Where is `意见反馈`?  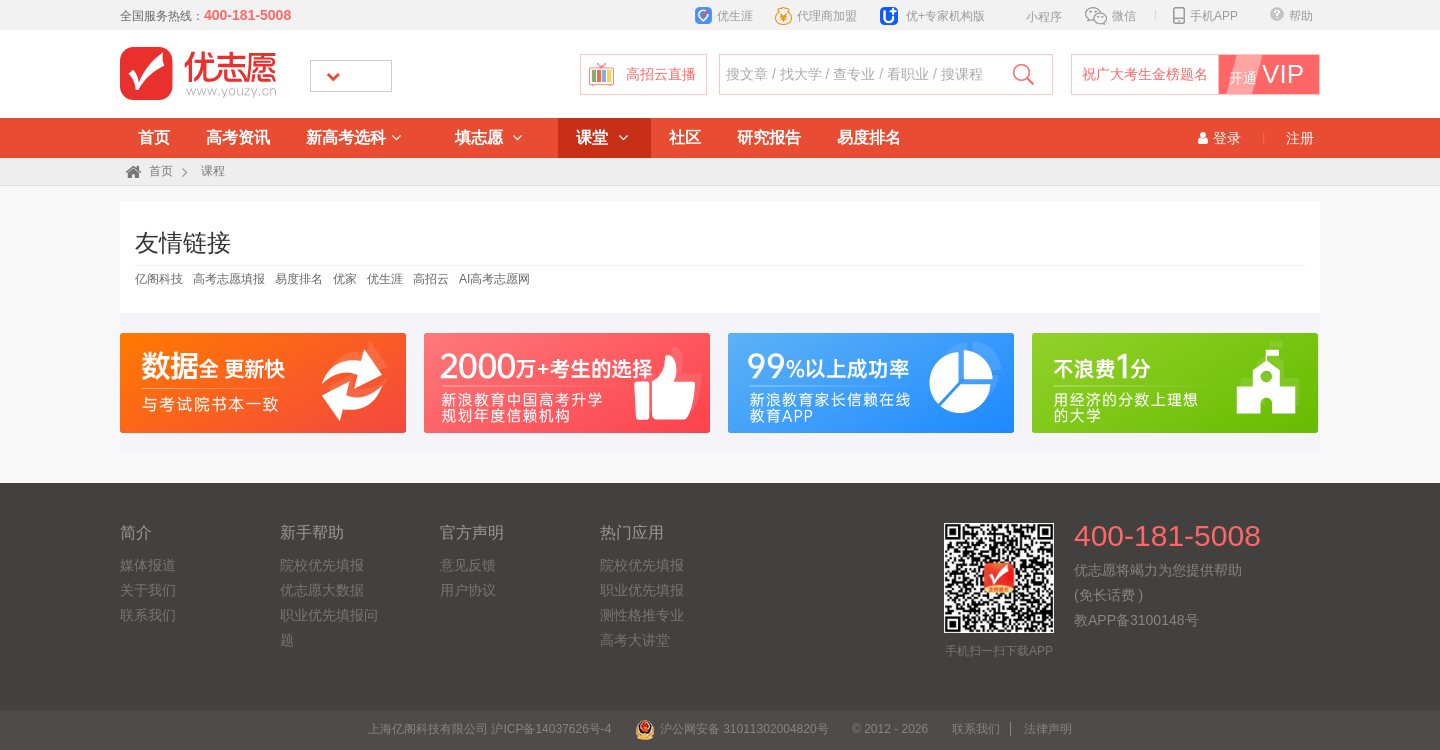 意见反馈 is located at coordinates (468, 565).